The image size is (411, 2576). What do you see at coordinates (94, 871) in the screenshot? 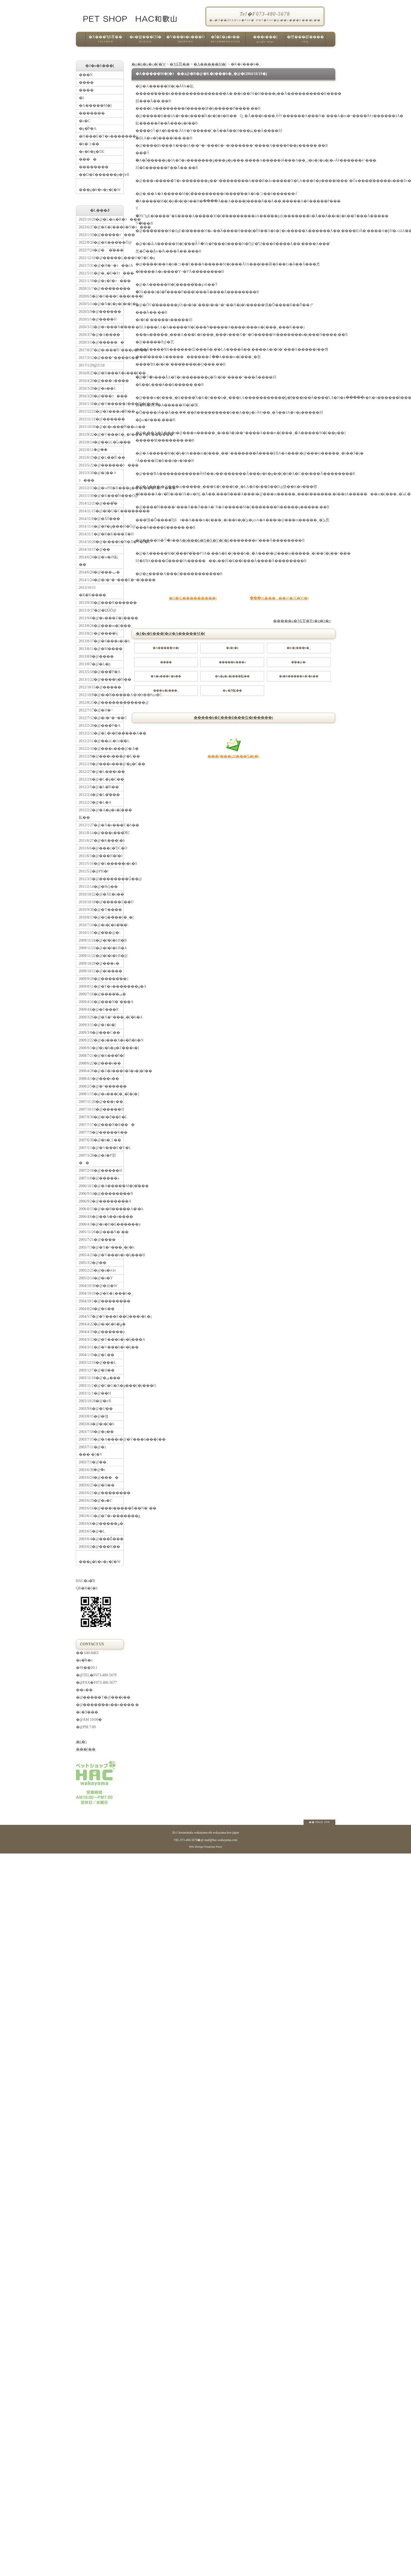
I see `2011/5/2�@PH�l` at bounding box center [94, 871].